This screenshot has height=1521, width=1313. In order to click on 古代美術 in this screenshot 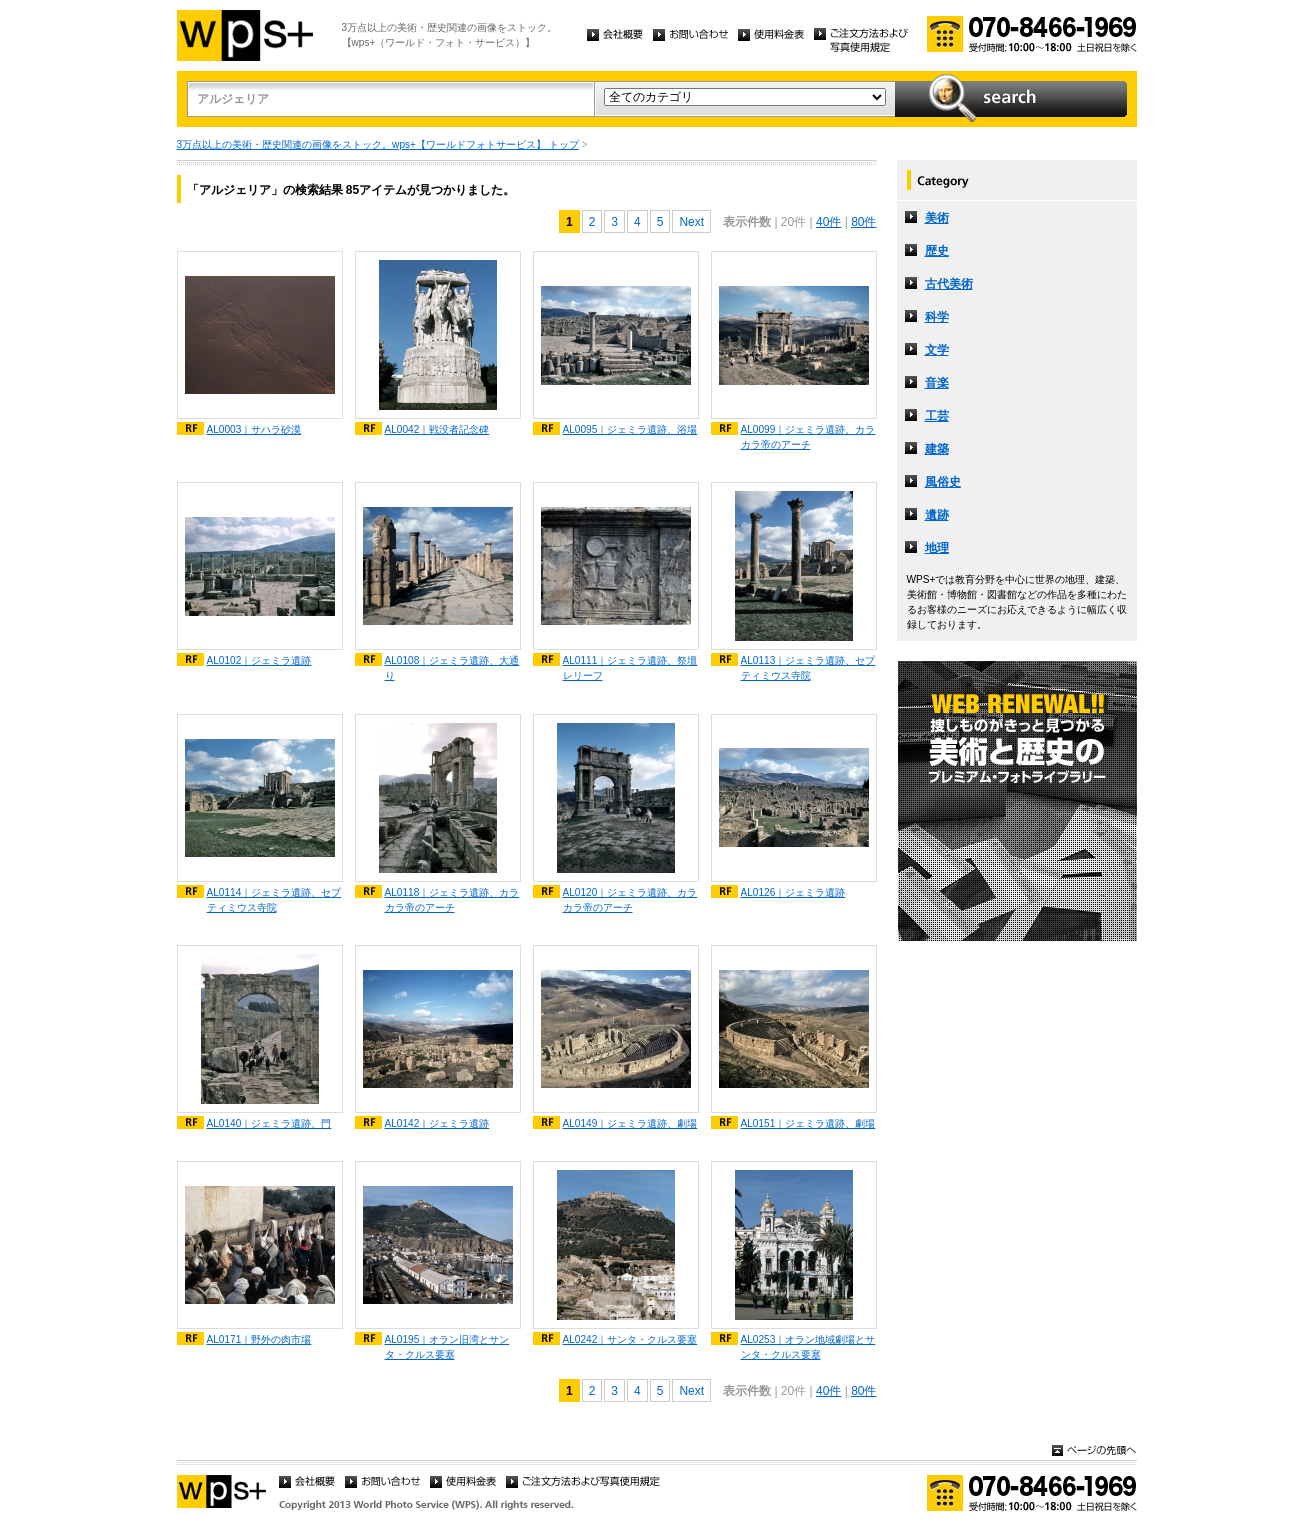, I will do `click(949, 284)`.